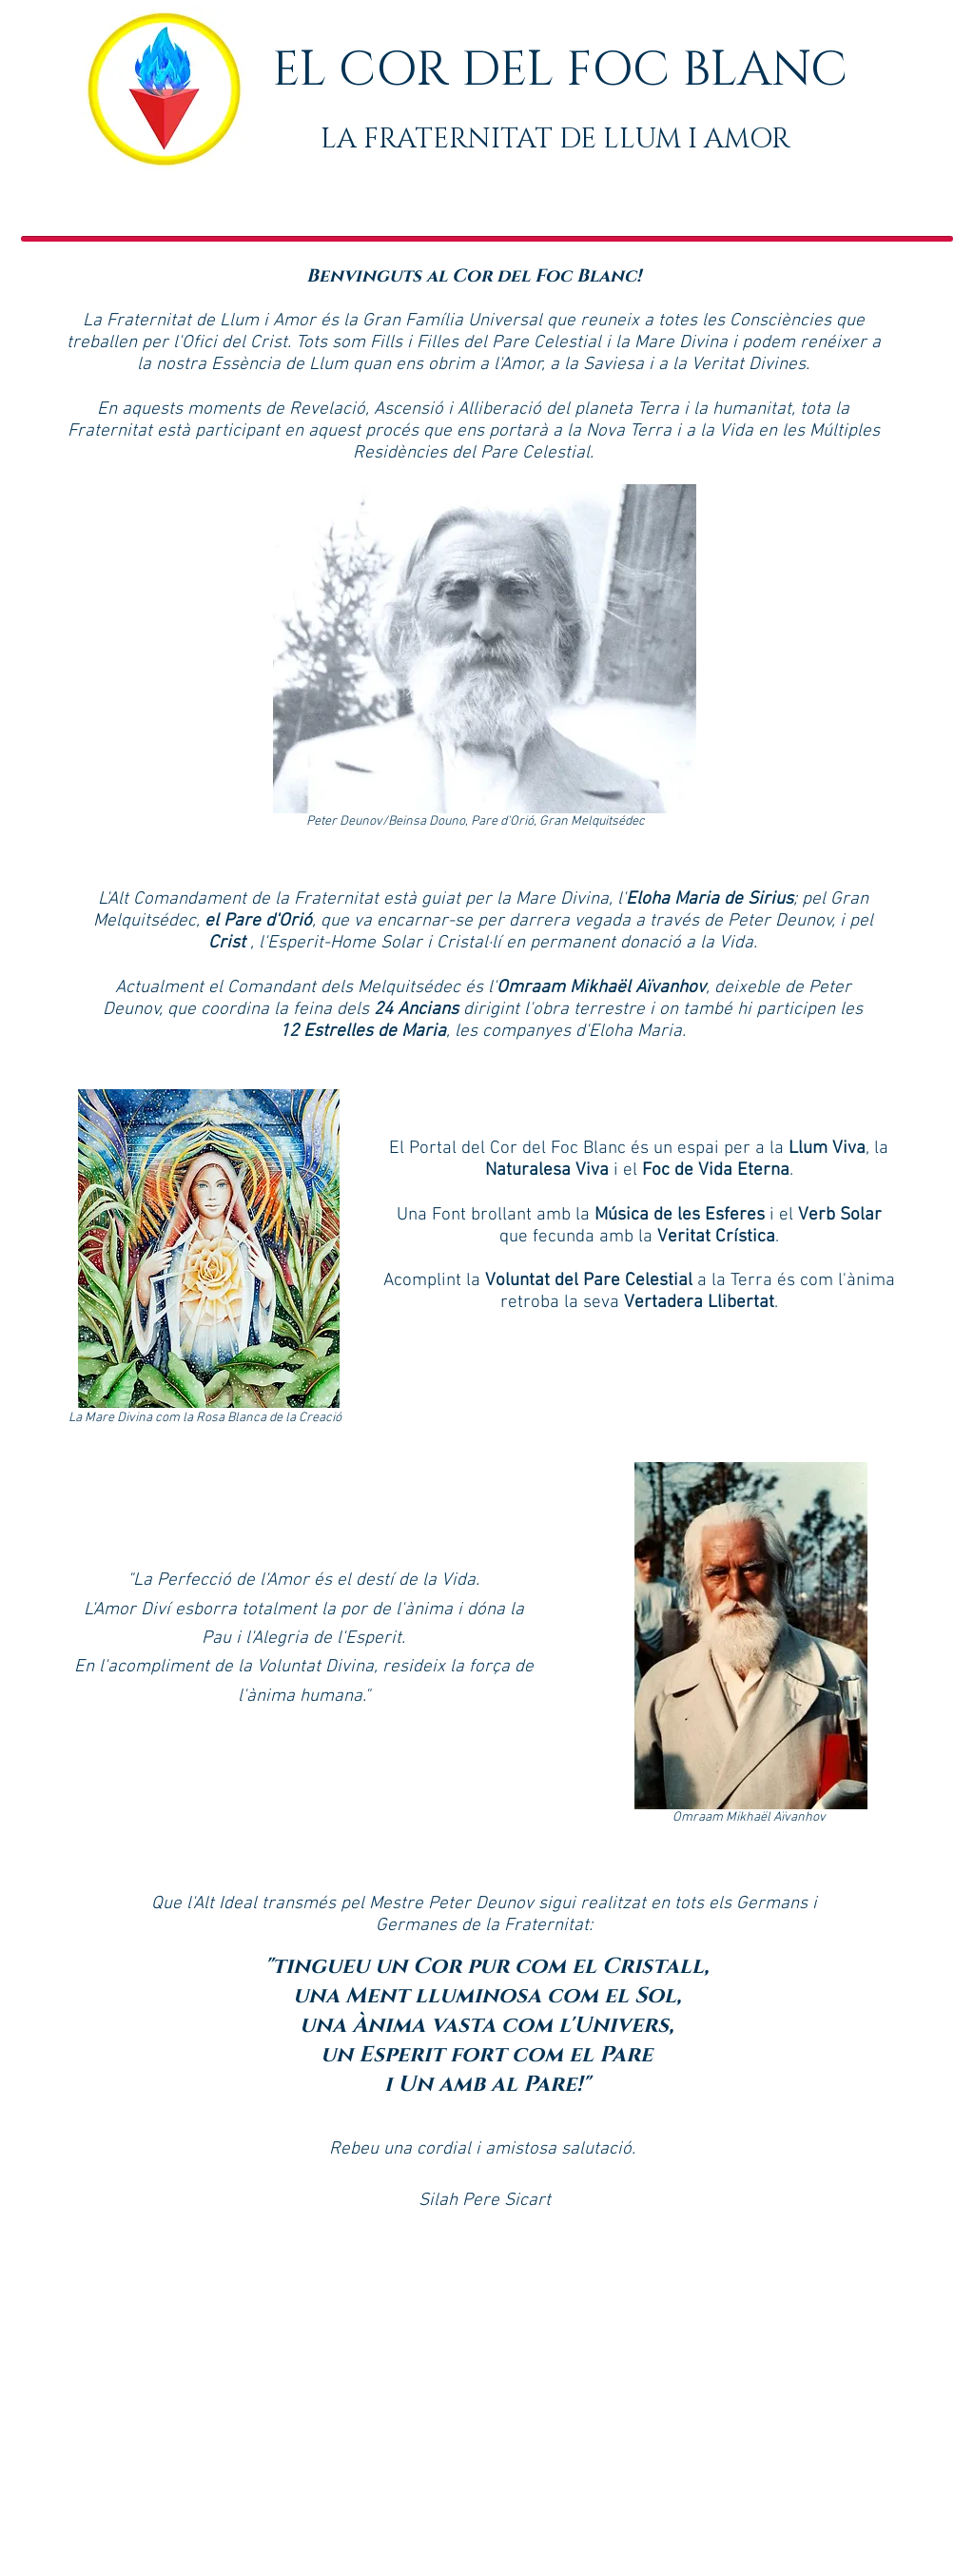  What do you see at coordinates (559, 70) in the screenshot?
I see `EL COR DEL FOC BLANC` at bounding box center [559, 70].